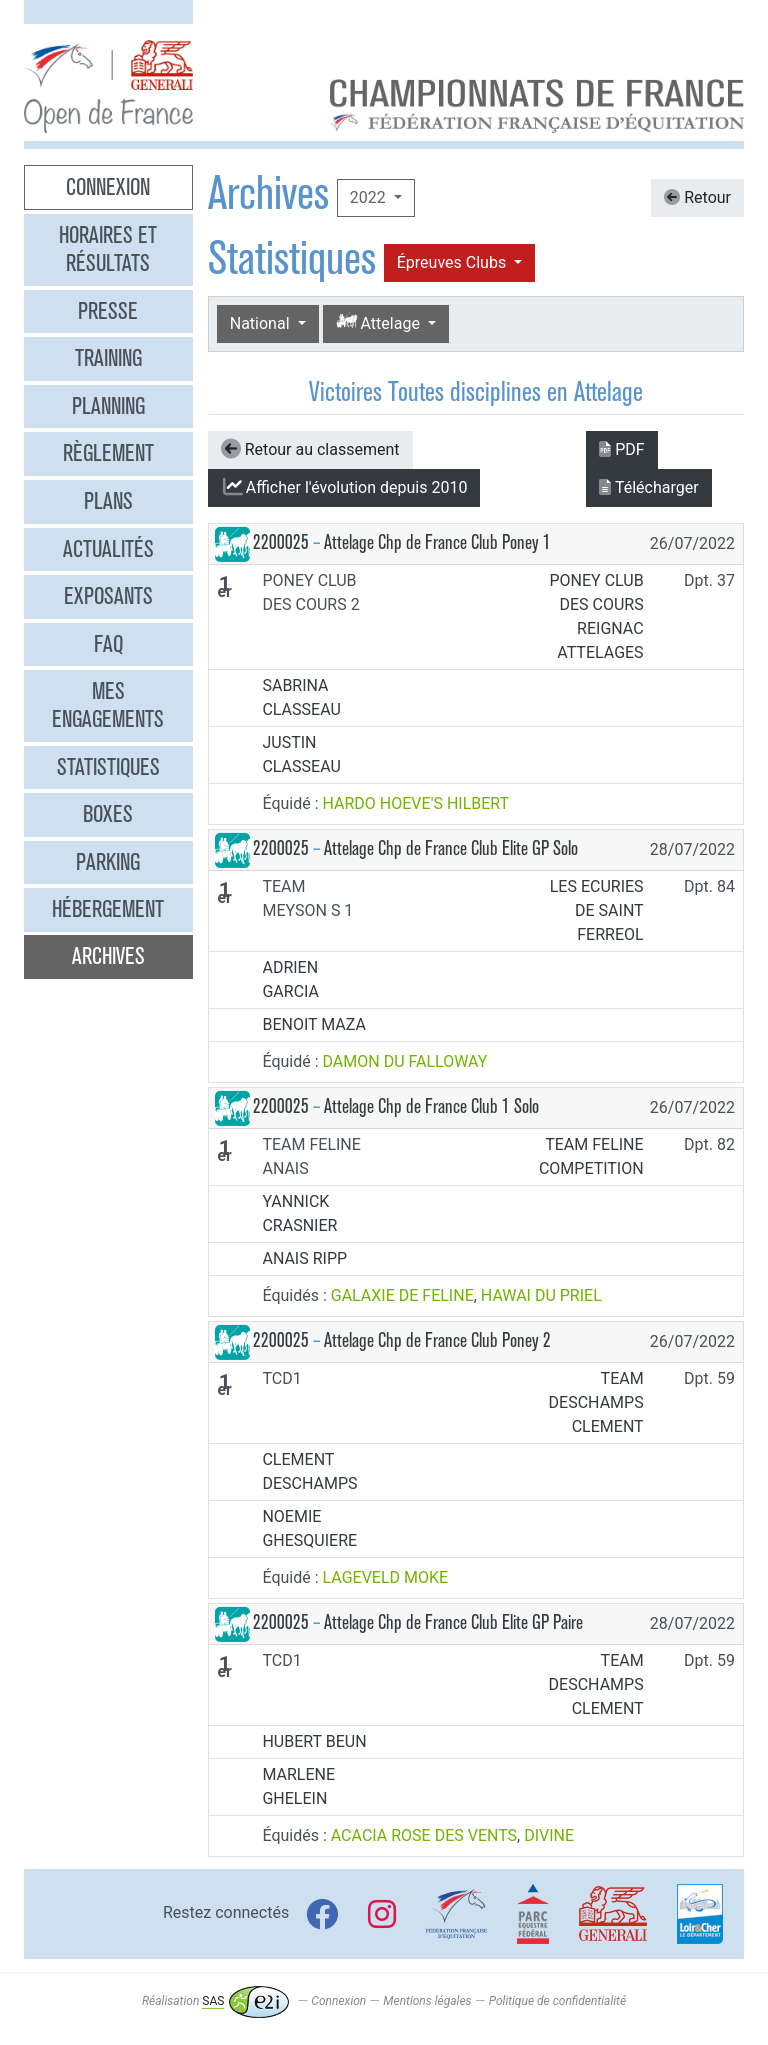  What do you see at coordinates (437, 1340) in the screenshot?
I see `Attelage Chp de France Club Poney 2` at bounding box center [437, 1340].